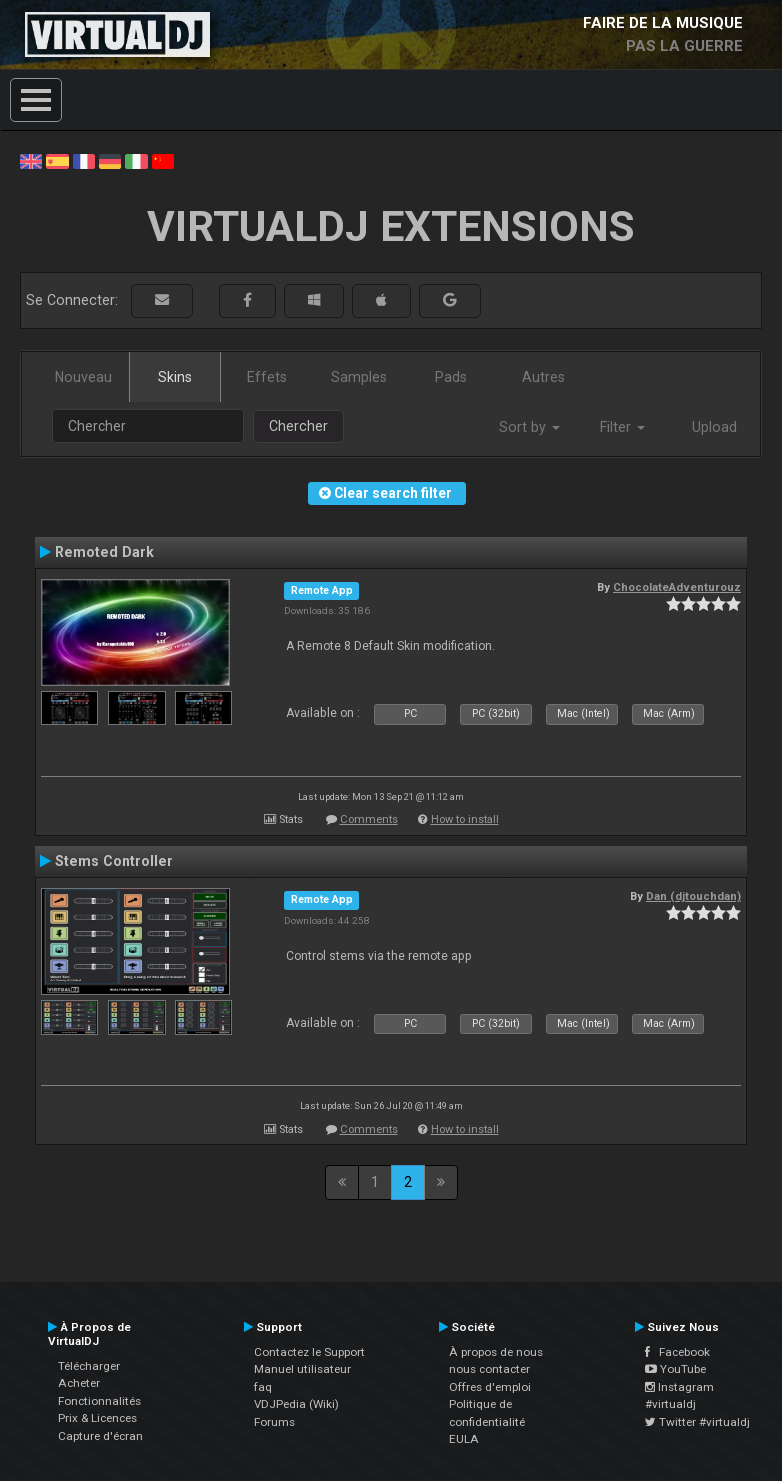 Image resolution: width=782 pixels, height=1481 pixels. I want to click on Prix & Licences, so click(97, 1418).